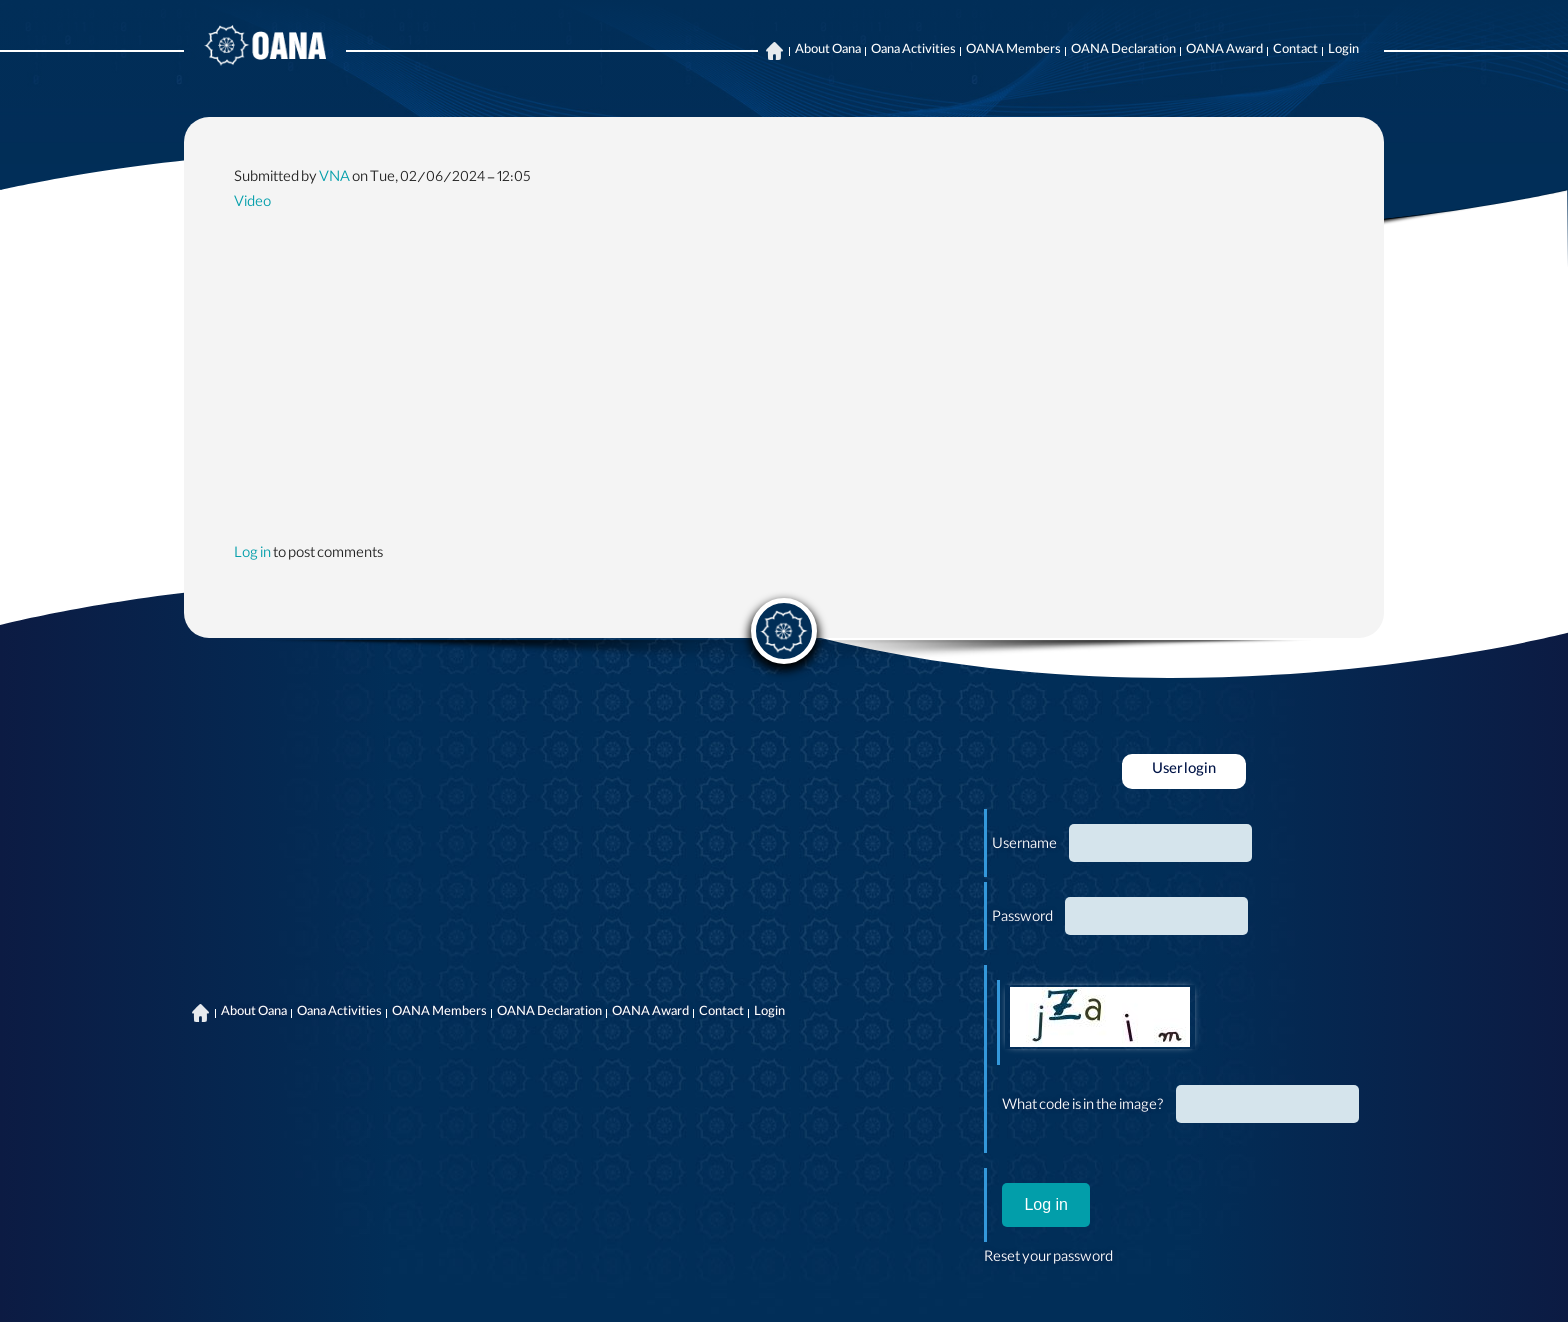  Describe the element at coordinates (252, 204) in the screenshot. I see `Video` at that location.